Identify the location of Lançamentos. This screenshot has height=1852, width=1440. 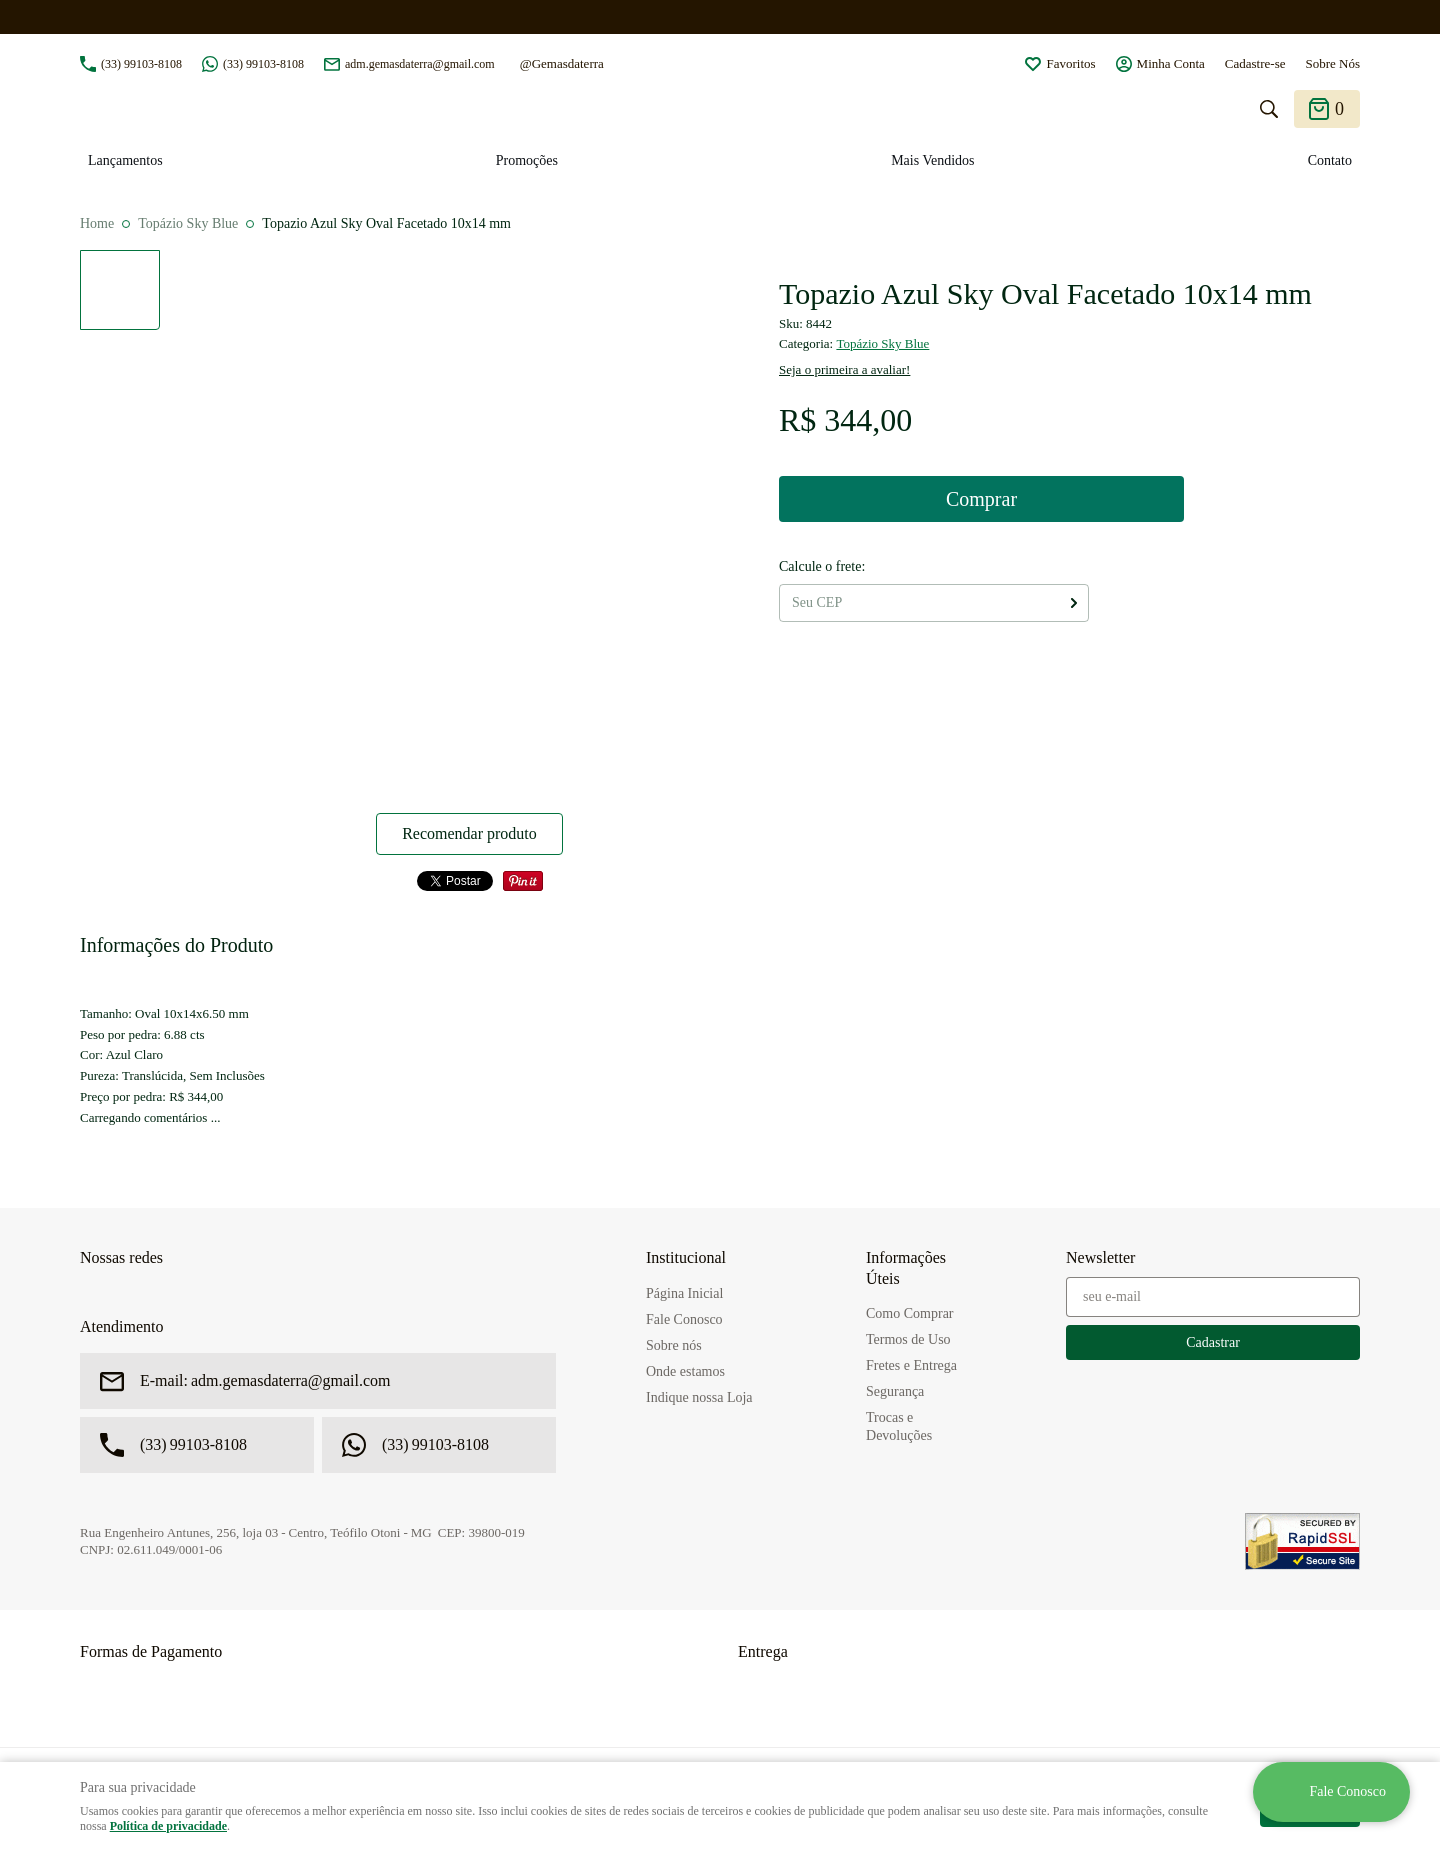
(125, 160).